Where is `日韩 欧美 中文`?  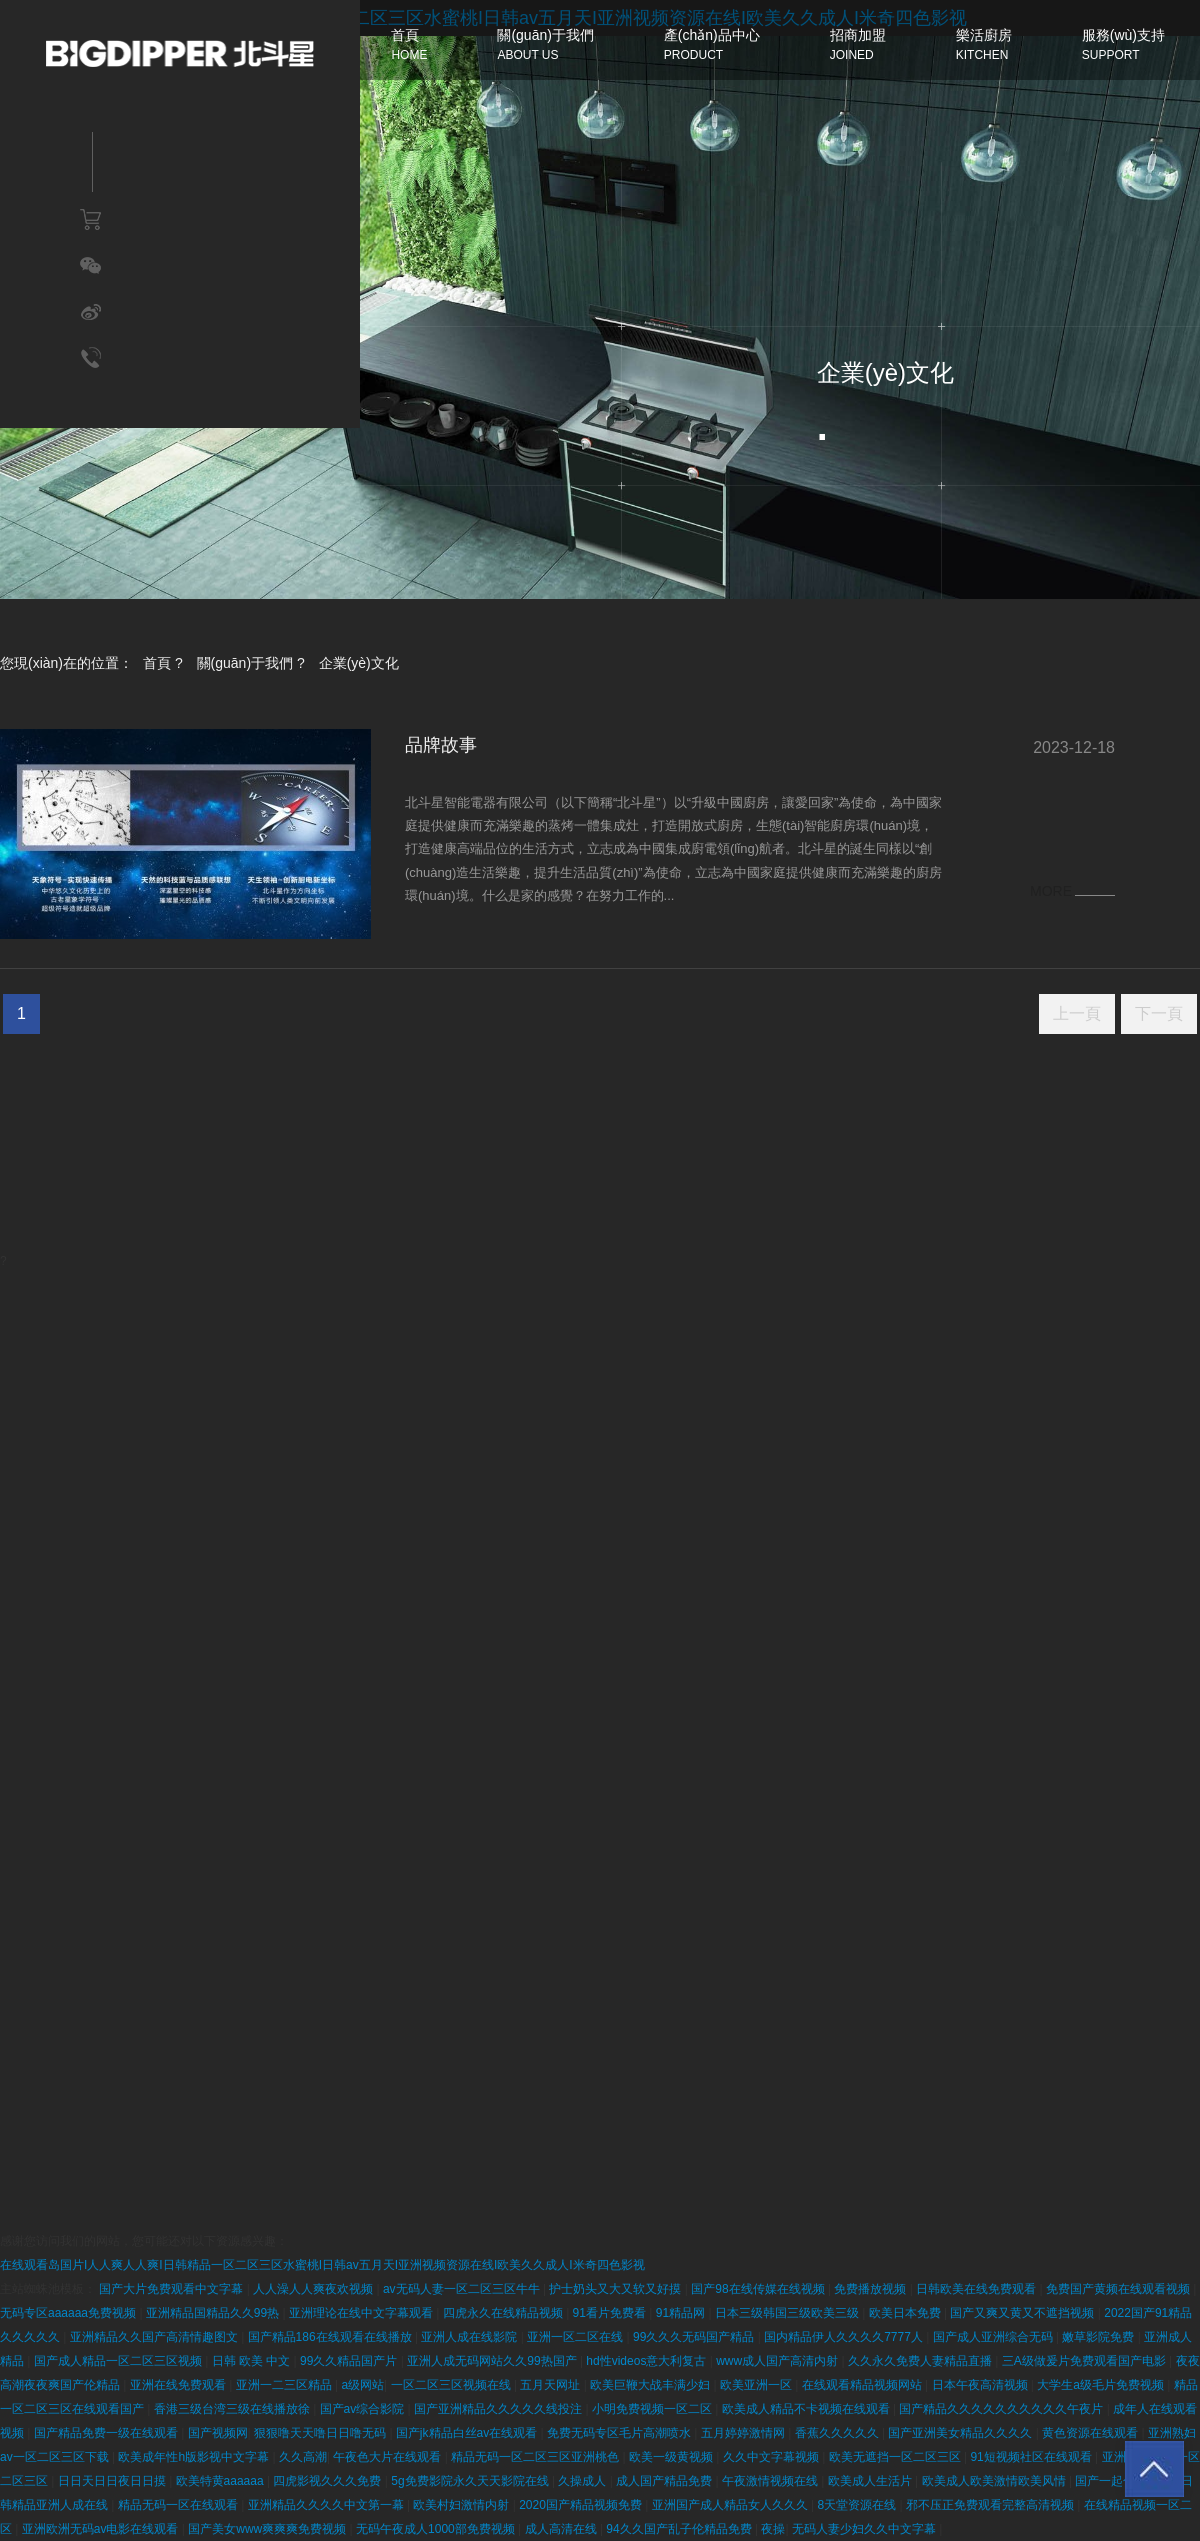 日韩 欧美 中文 is located at coordinates (253, 2361).